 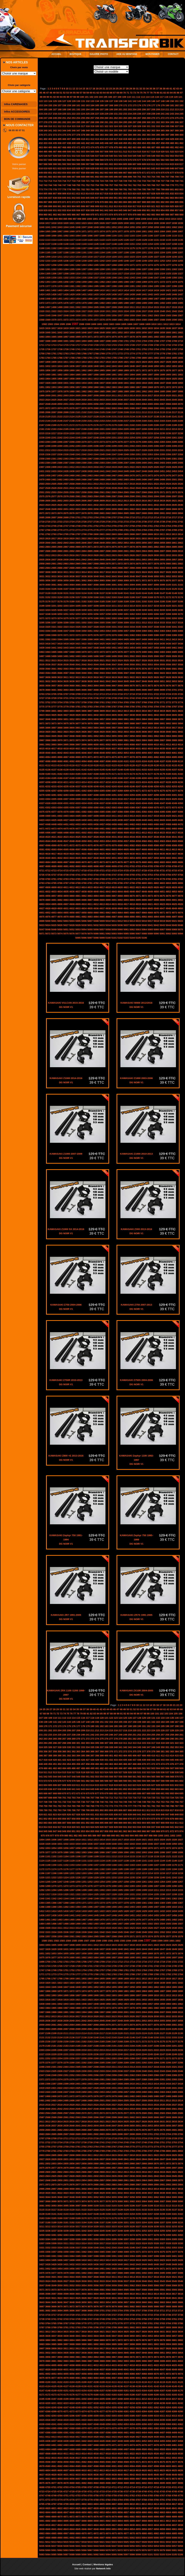 What do you see at coordinates (45, 147) in the screenshot?
I see `464` at bounding box center [45, 147].